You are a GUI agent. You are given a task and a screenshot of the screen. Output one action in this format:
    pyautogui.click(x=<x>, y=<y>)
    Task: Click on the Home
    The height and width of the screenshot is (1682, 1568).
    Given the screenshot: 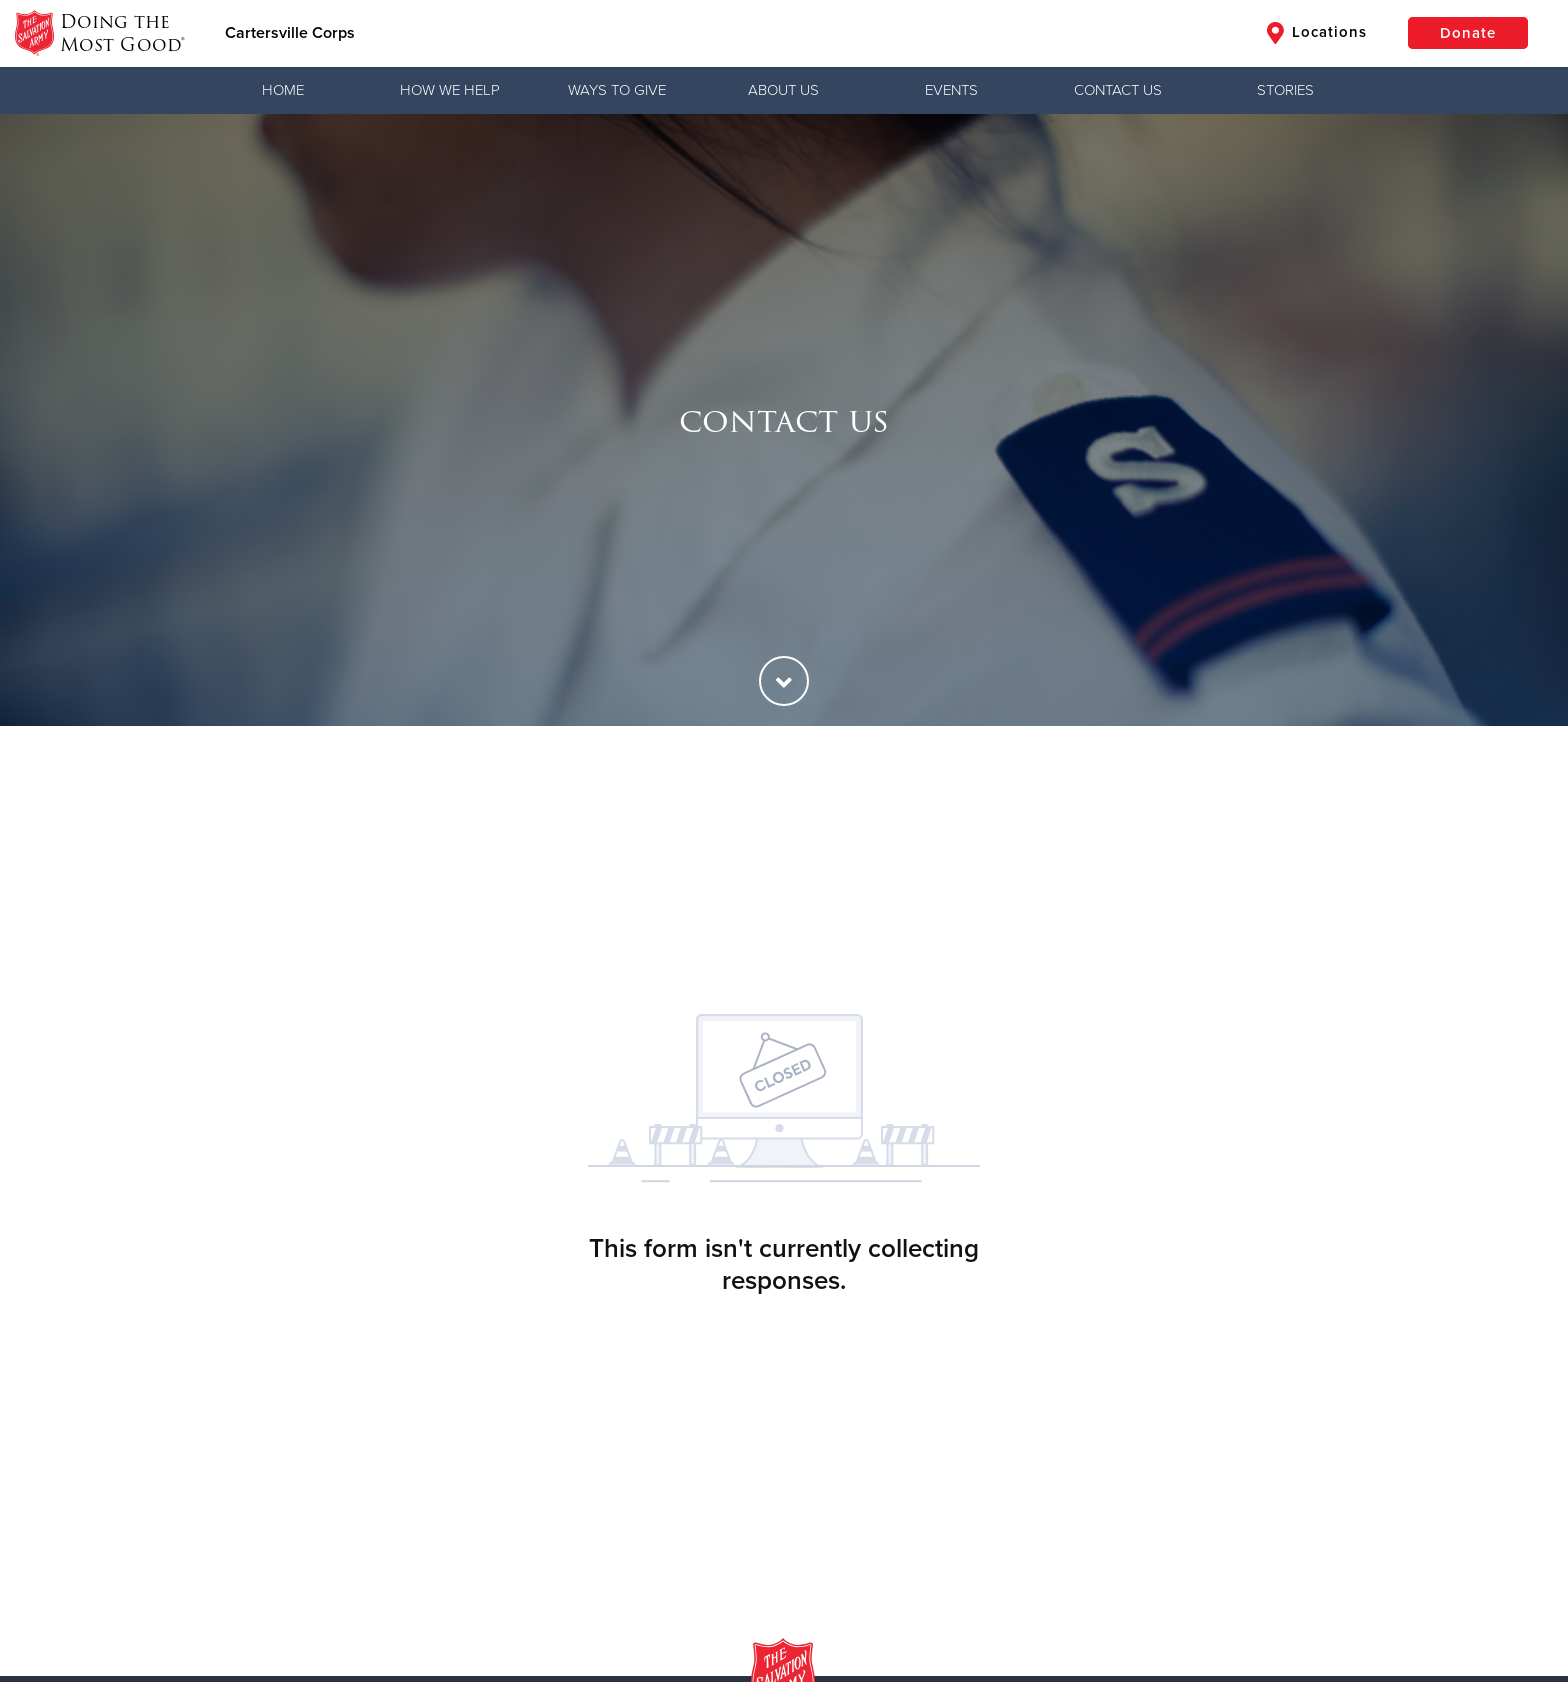 What is the action you would take?
    pyautogui.click(x=283, y=90)
    